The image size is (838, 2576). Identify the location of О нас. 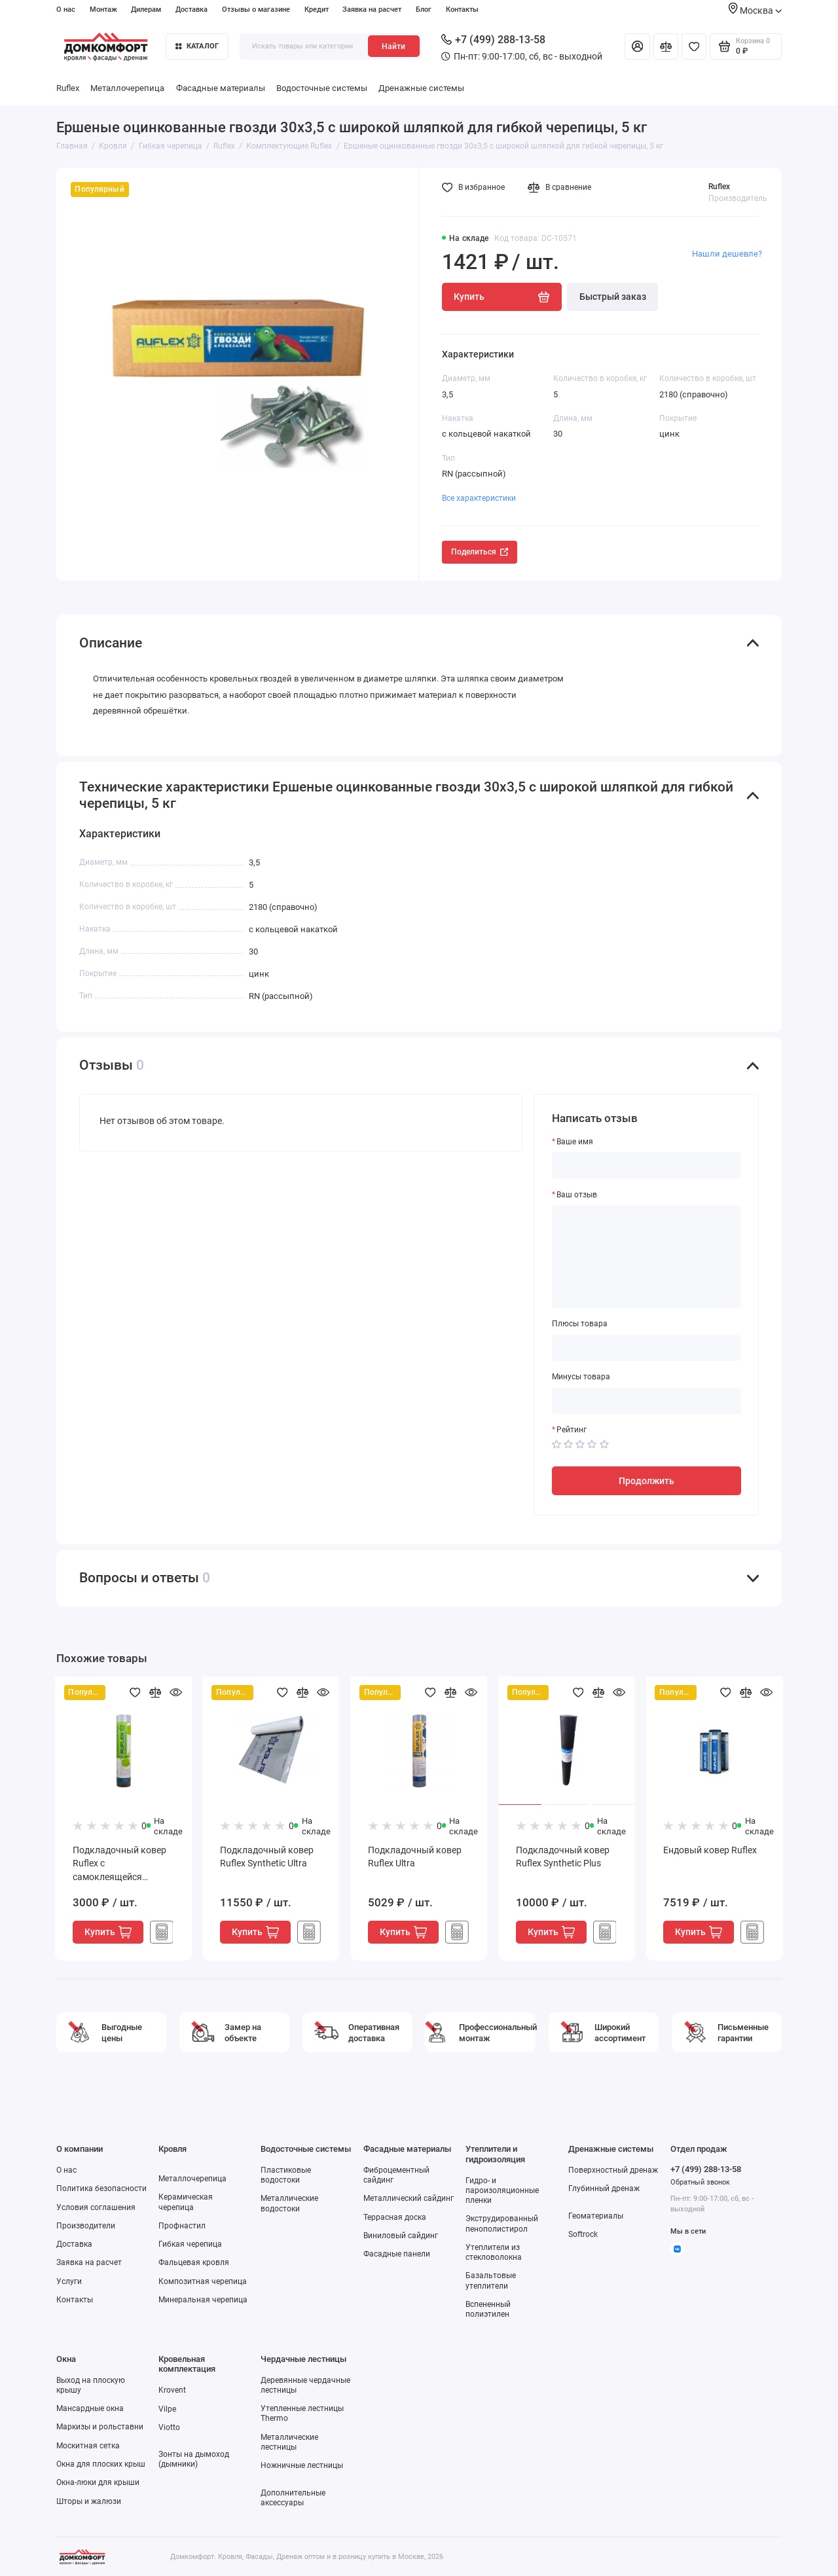
(65, 9).